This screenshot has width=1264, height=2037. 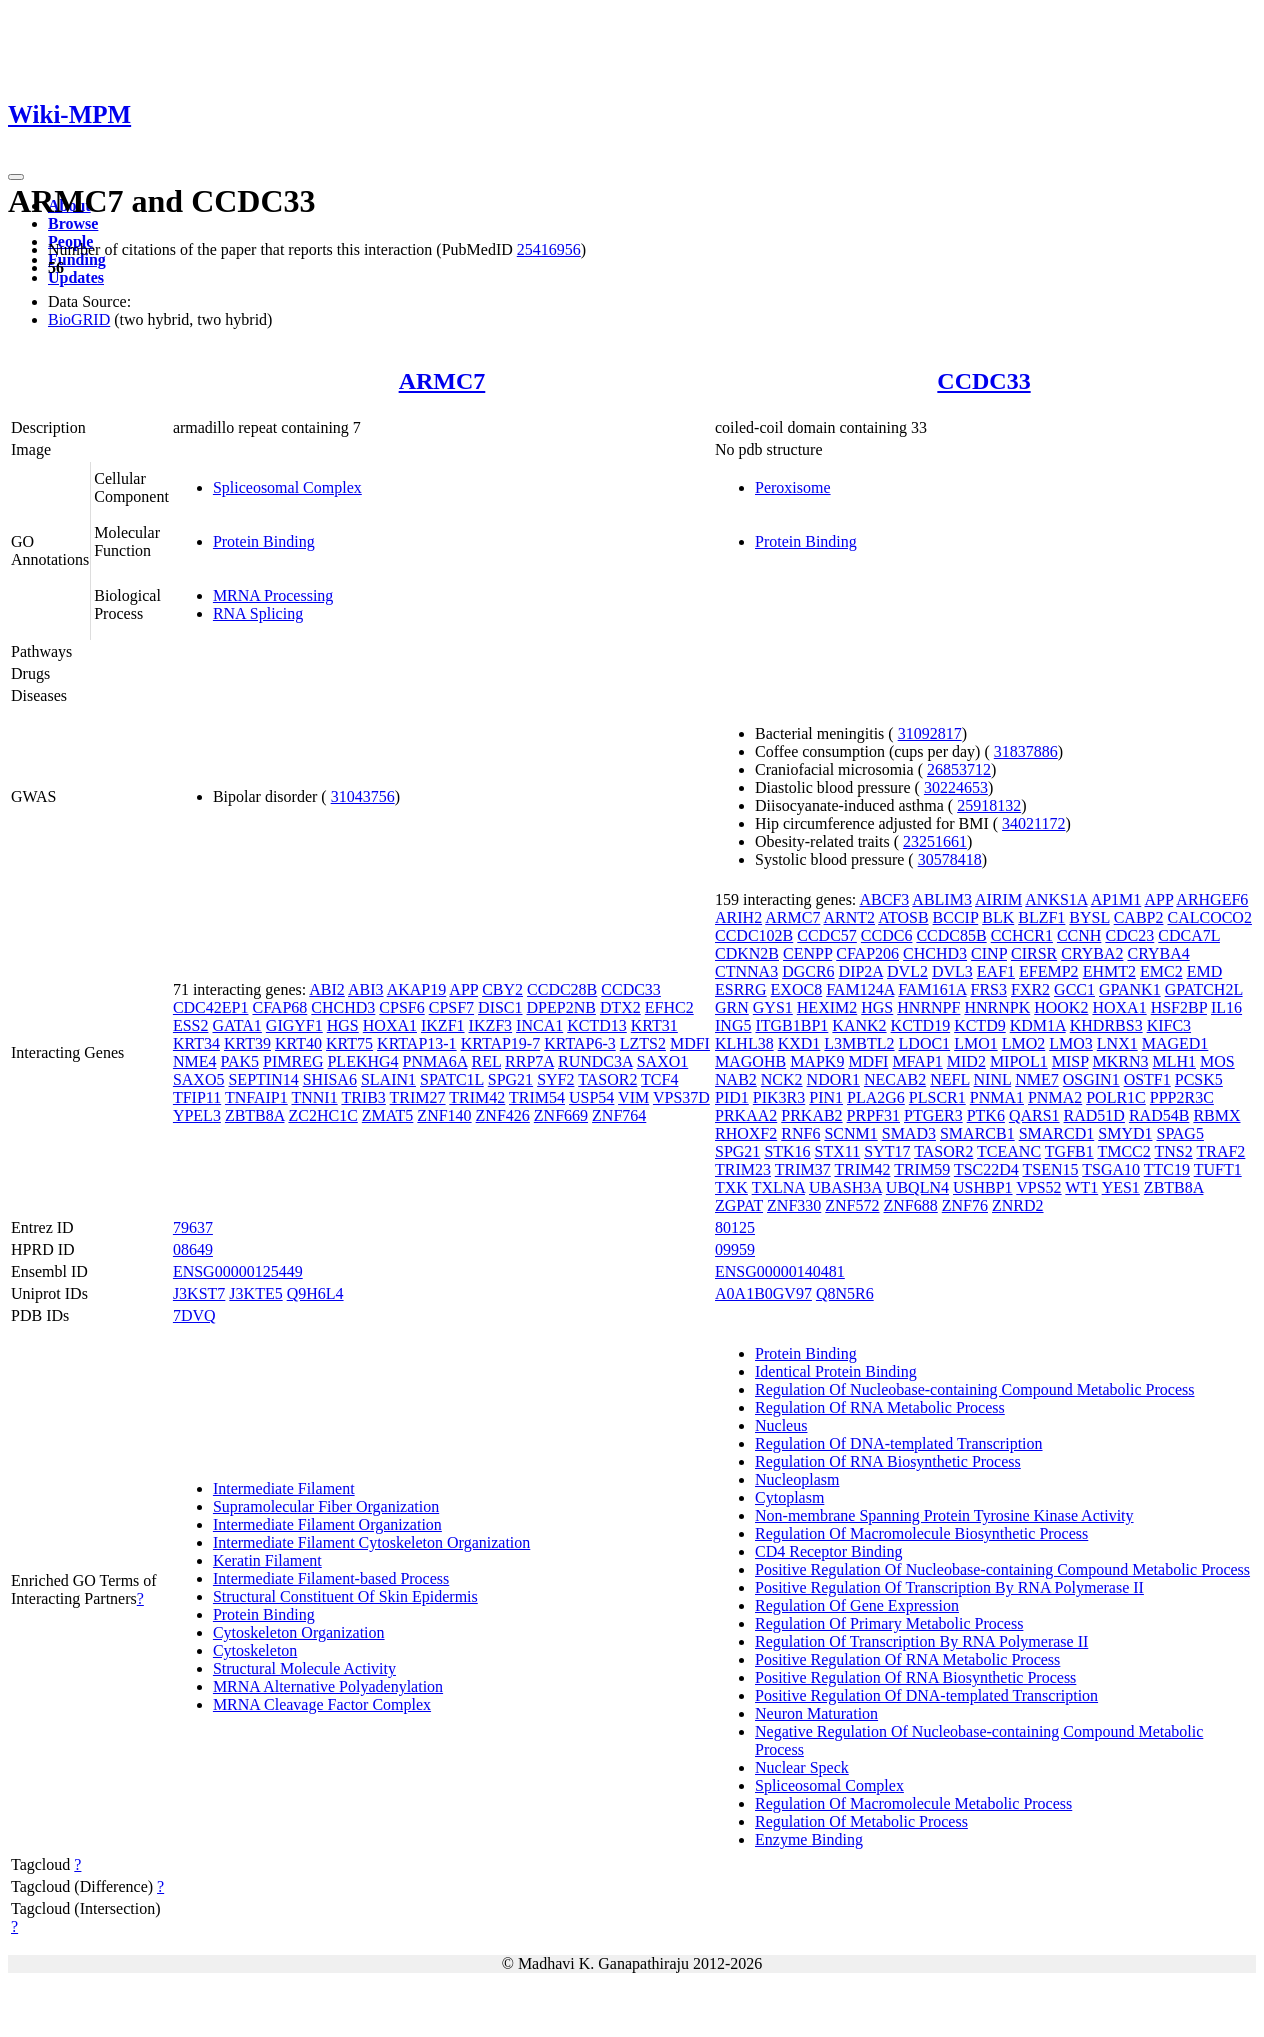 I want to click on Regulation Of Macromolecule Metabolic Process, so click(x=913, y=1803).